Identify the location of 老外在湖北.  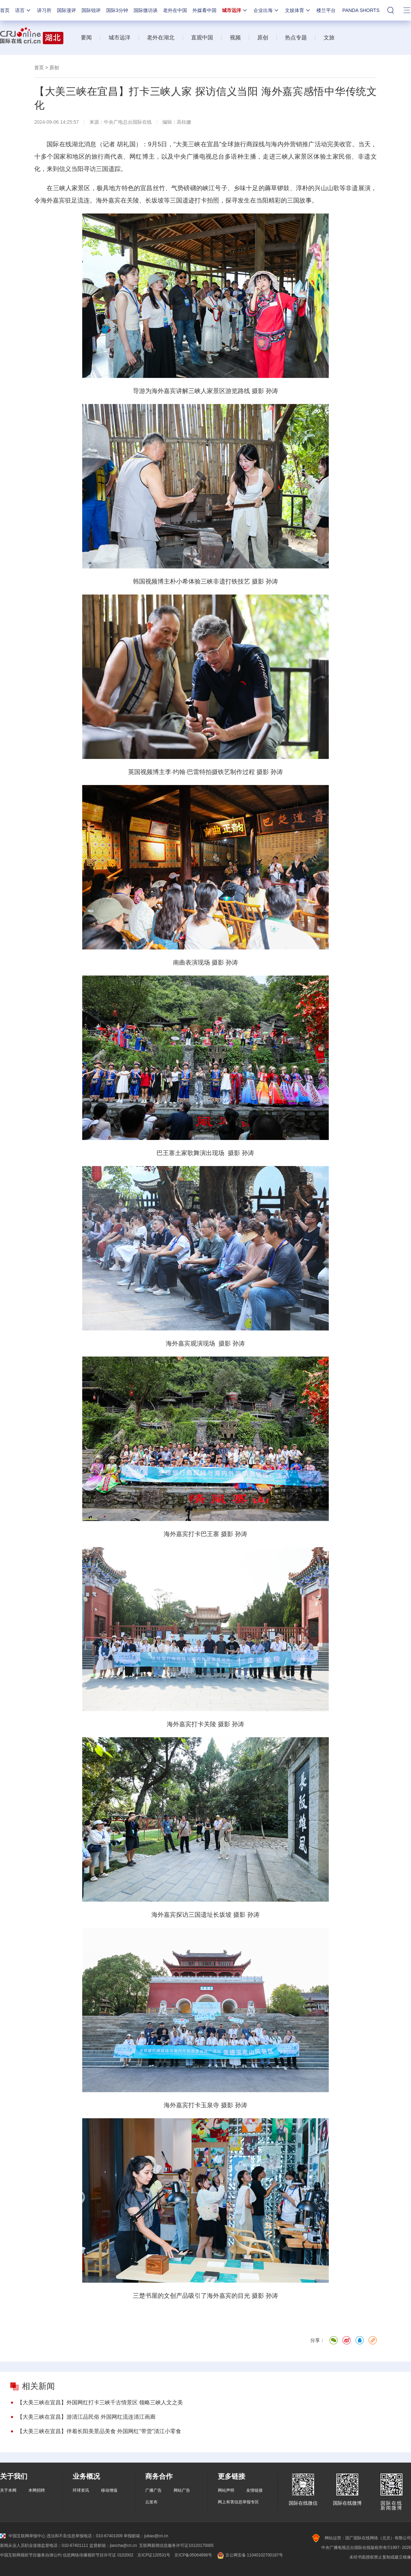
(160, 37).